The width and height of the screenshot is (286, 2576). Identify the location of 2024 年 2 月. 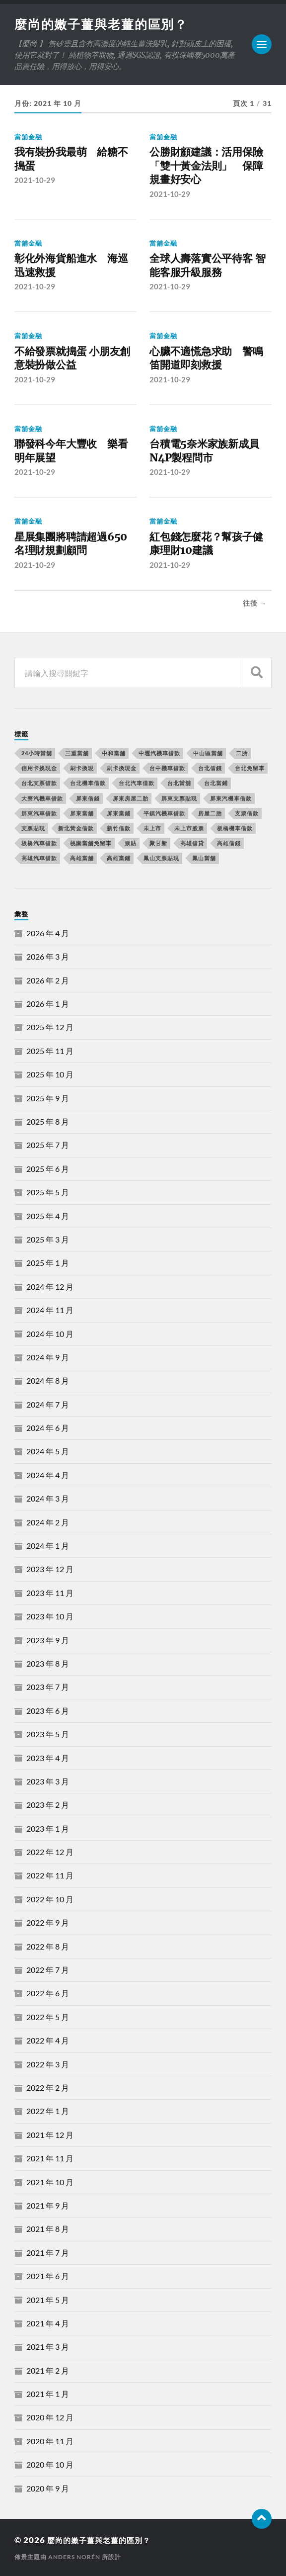
(47, 1521).